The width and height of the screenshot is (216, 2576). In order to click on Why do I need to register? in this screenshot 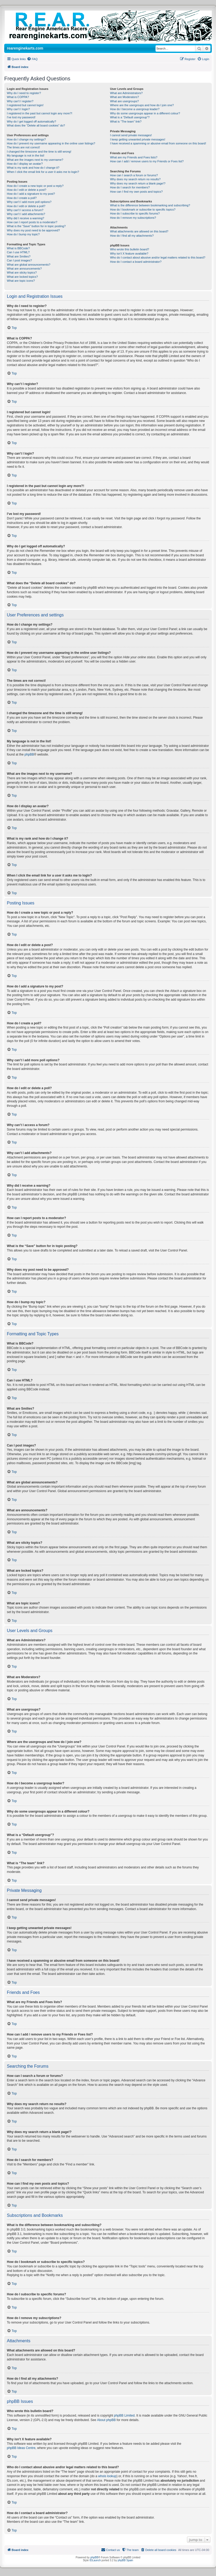, I will do `click(24, 93)`.